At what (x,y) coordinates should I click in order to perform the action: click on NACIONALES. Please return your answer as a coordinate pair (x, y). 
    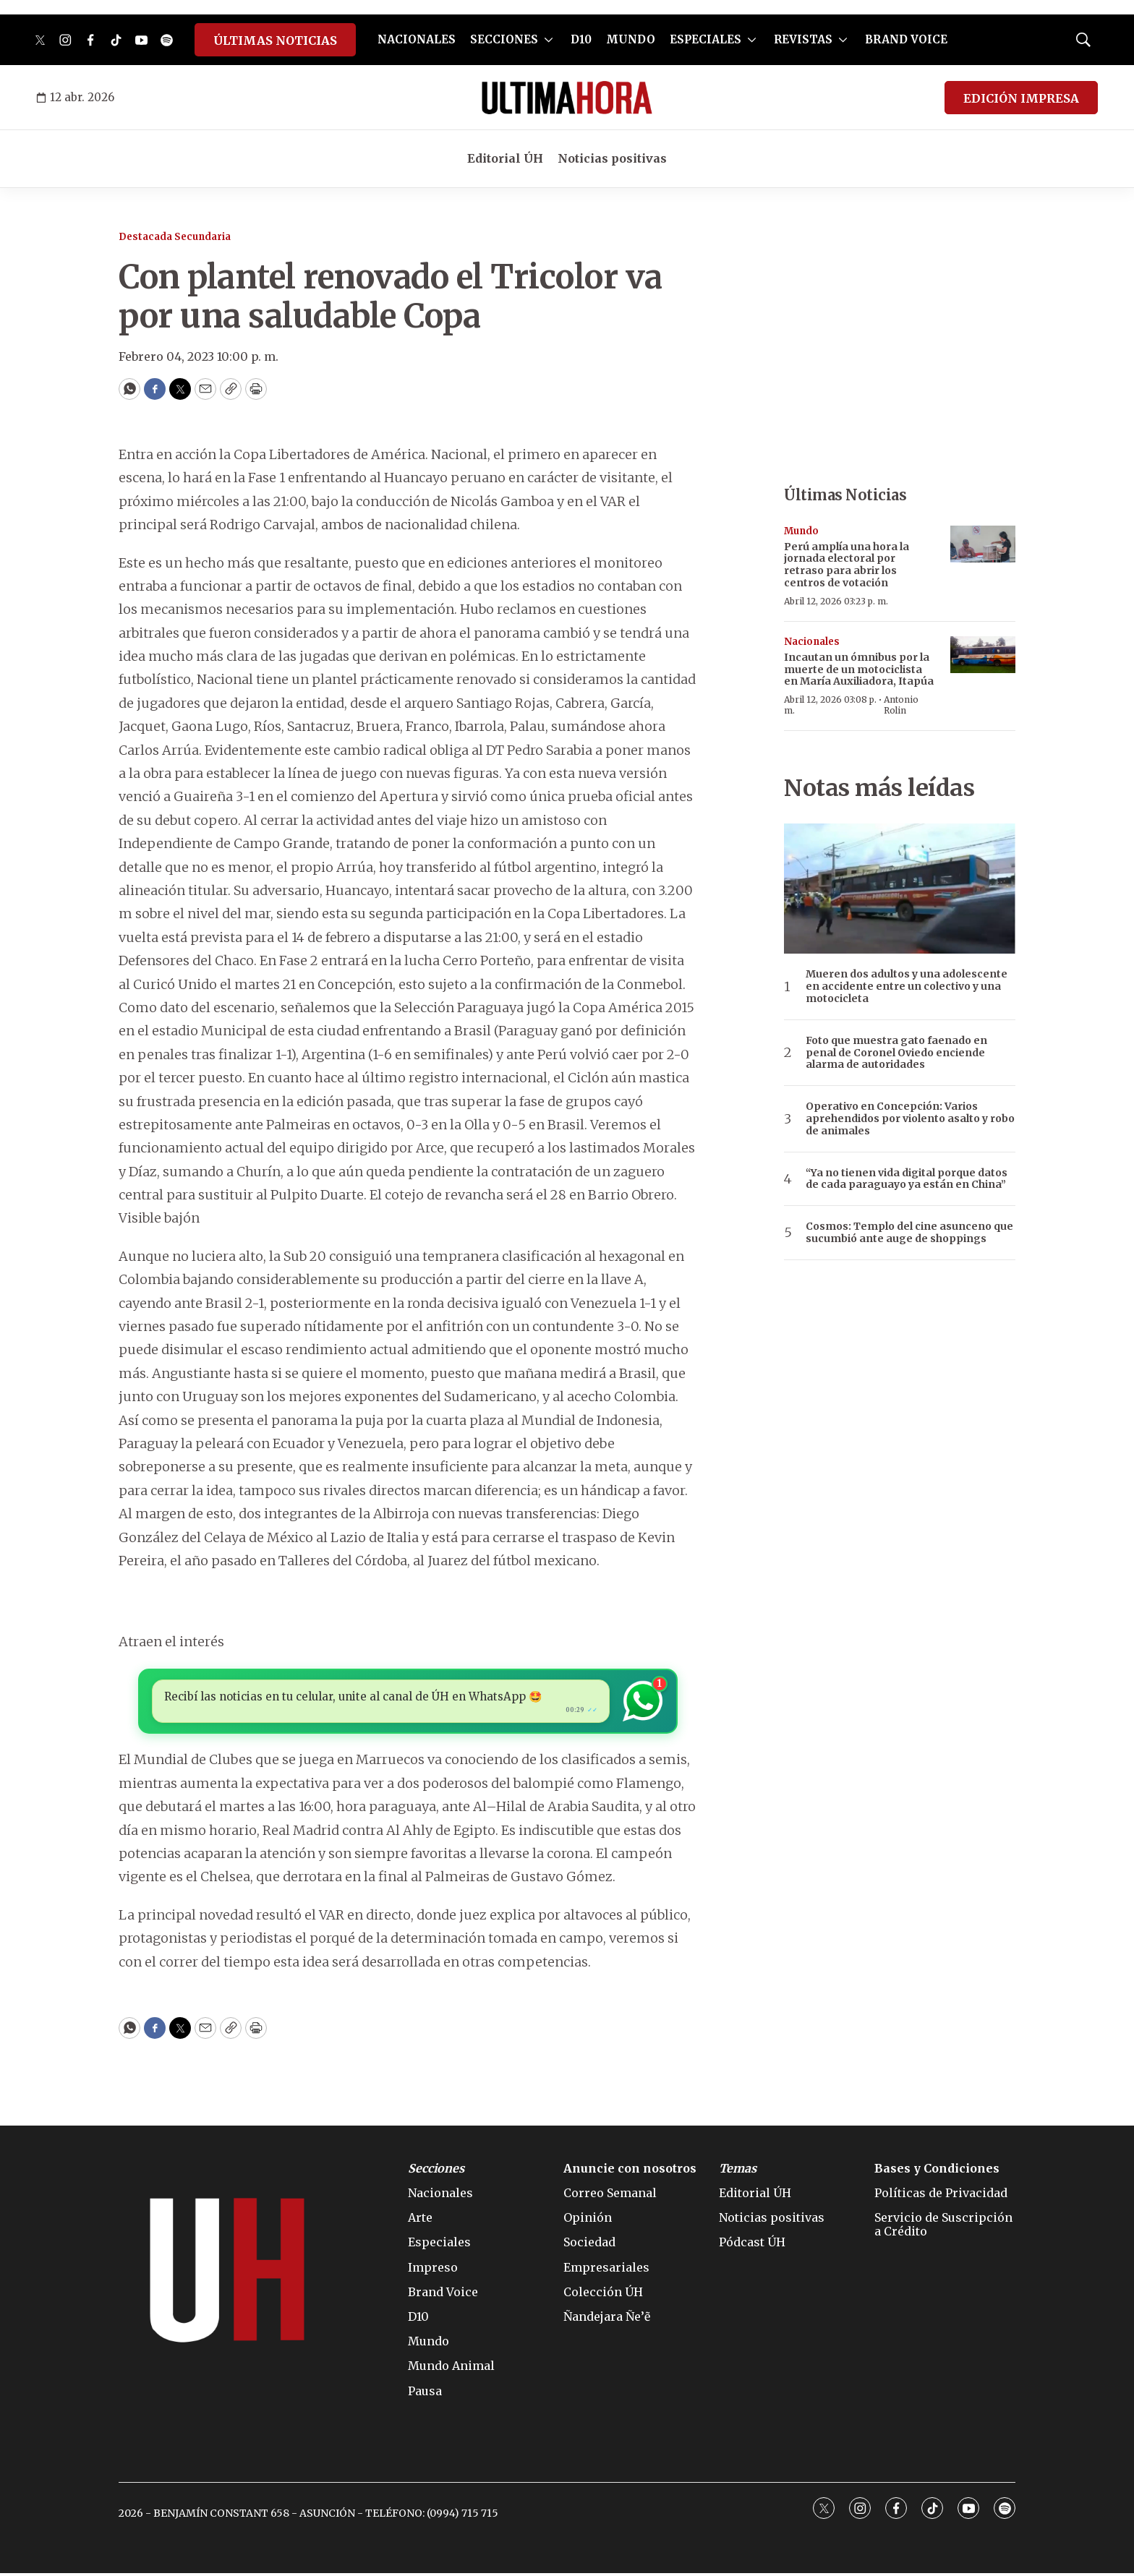
    Looking at the image, I should click on (417, 39).